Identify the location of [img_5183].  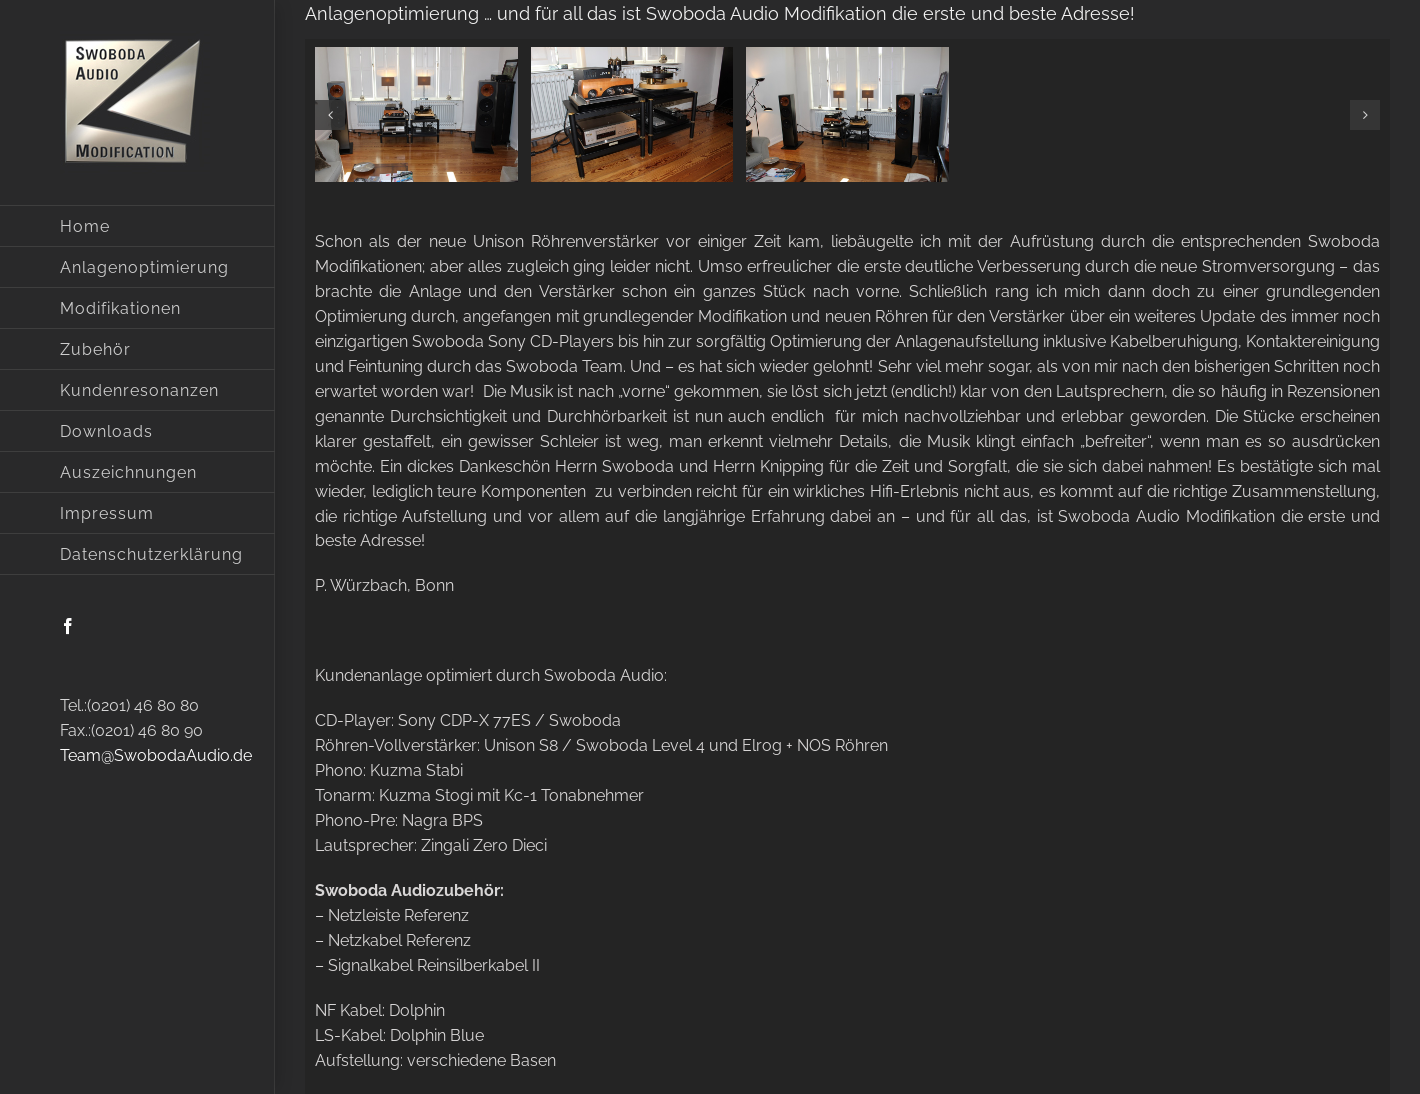
(847, 114).